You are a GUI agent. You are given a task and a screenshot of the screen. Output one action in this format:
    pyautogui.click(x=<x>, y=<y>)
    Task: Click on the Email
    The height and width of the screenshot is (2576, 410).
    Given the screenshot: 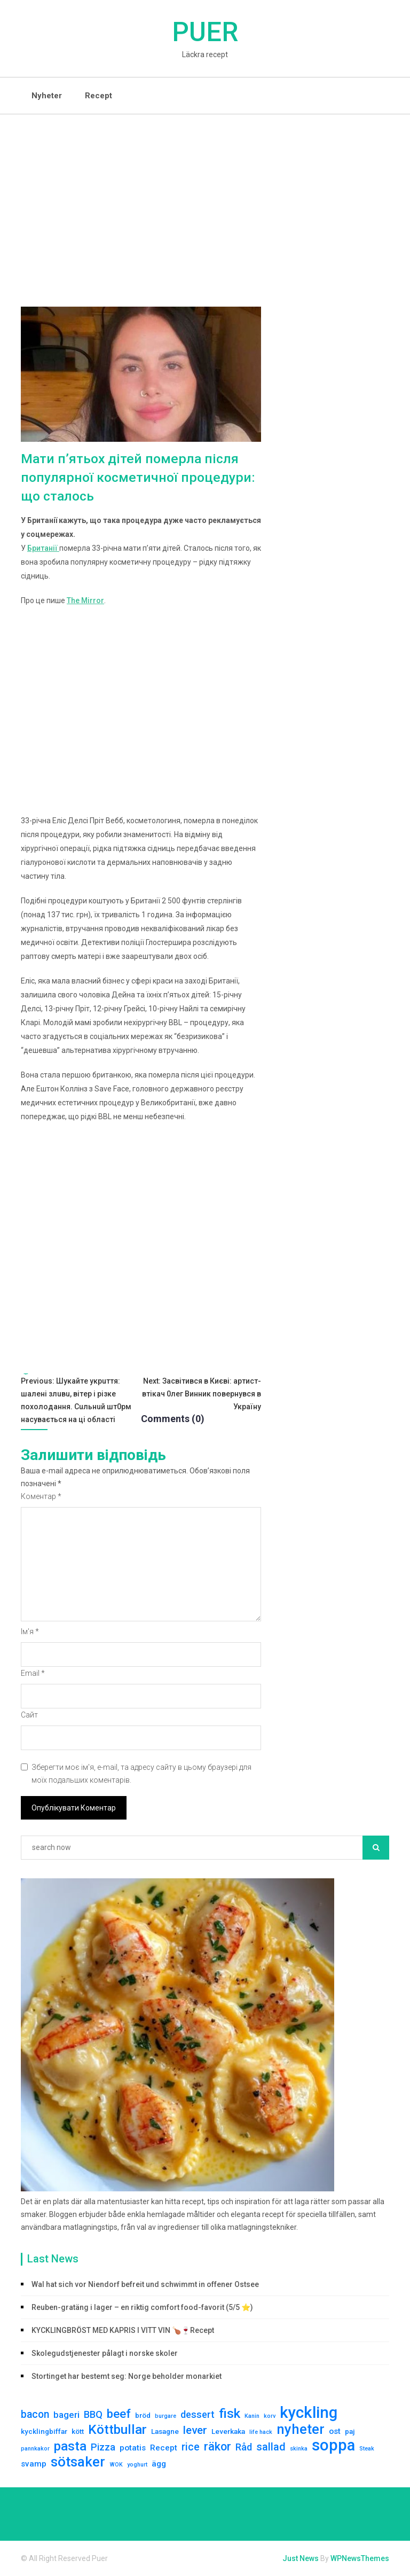 What is the action you would take?
    pyautogui.click(x=33, y=1673)
    